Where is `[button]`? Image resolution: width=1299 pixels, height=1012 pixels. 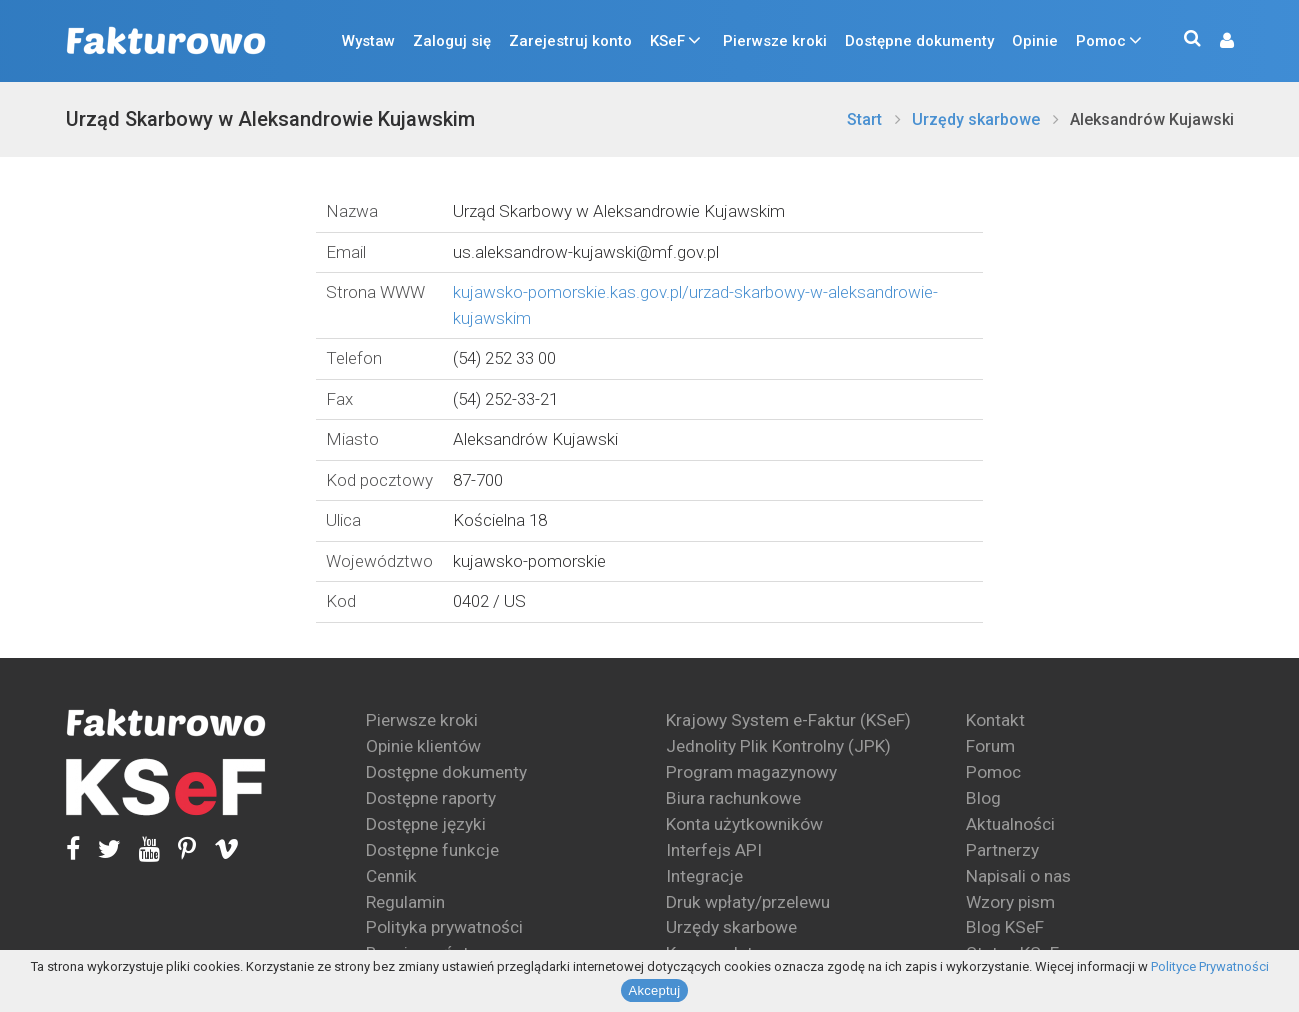 [button] is located at coordinates (1217, 41).